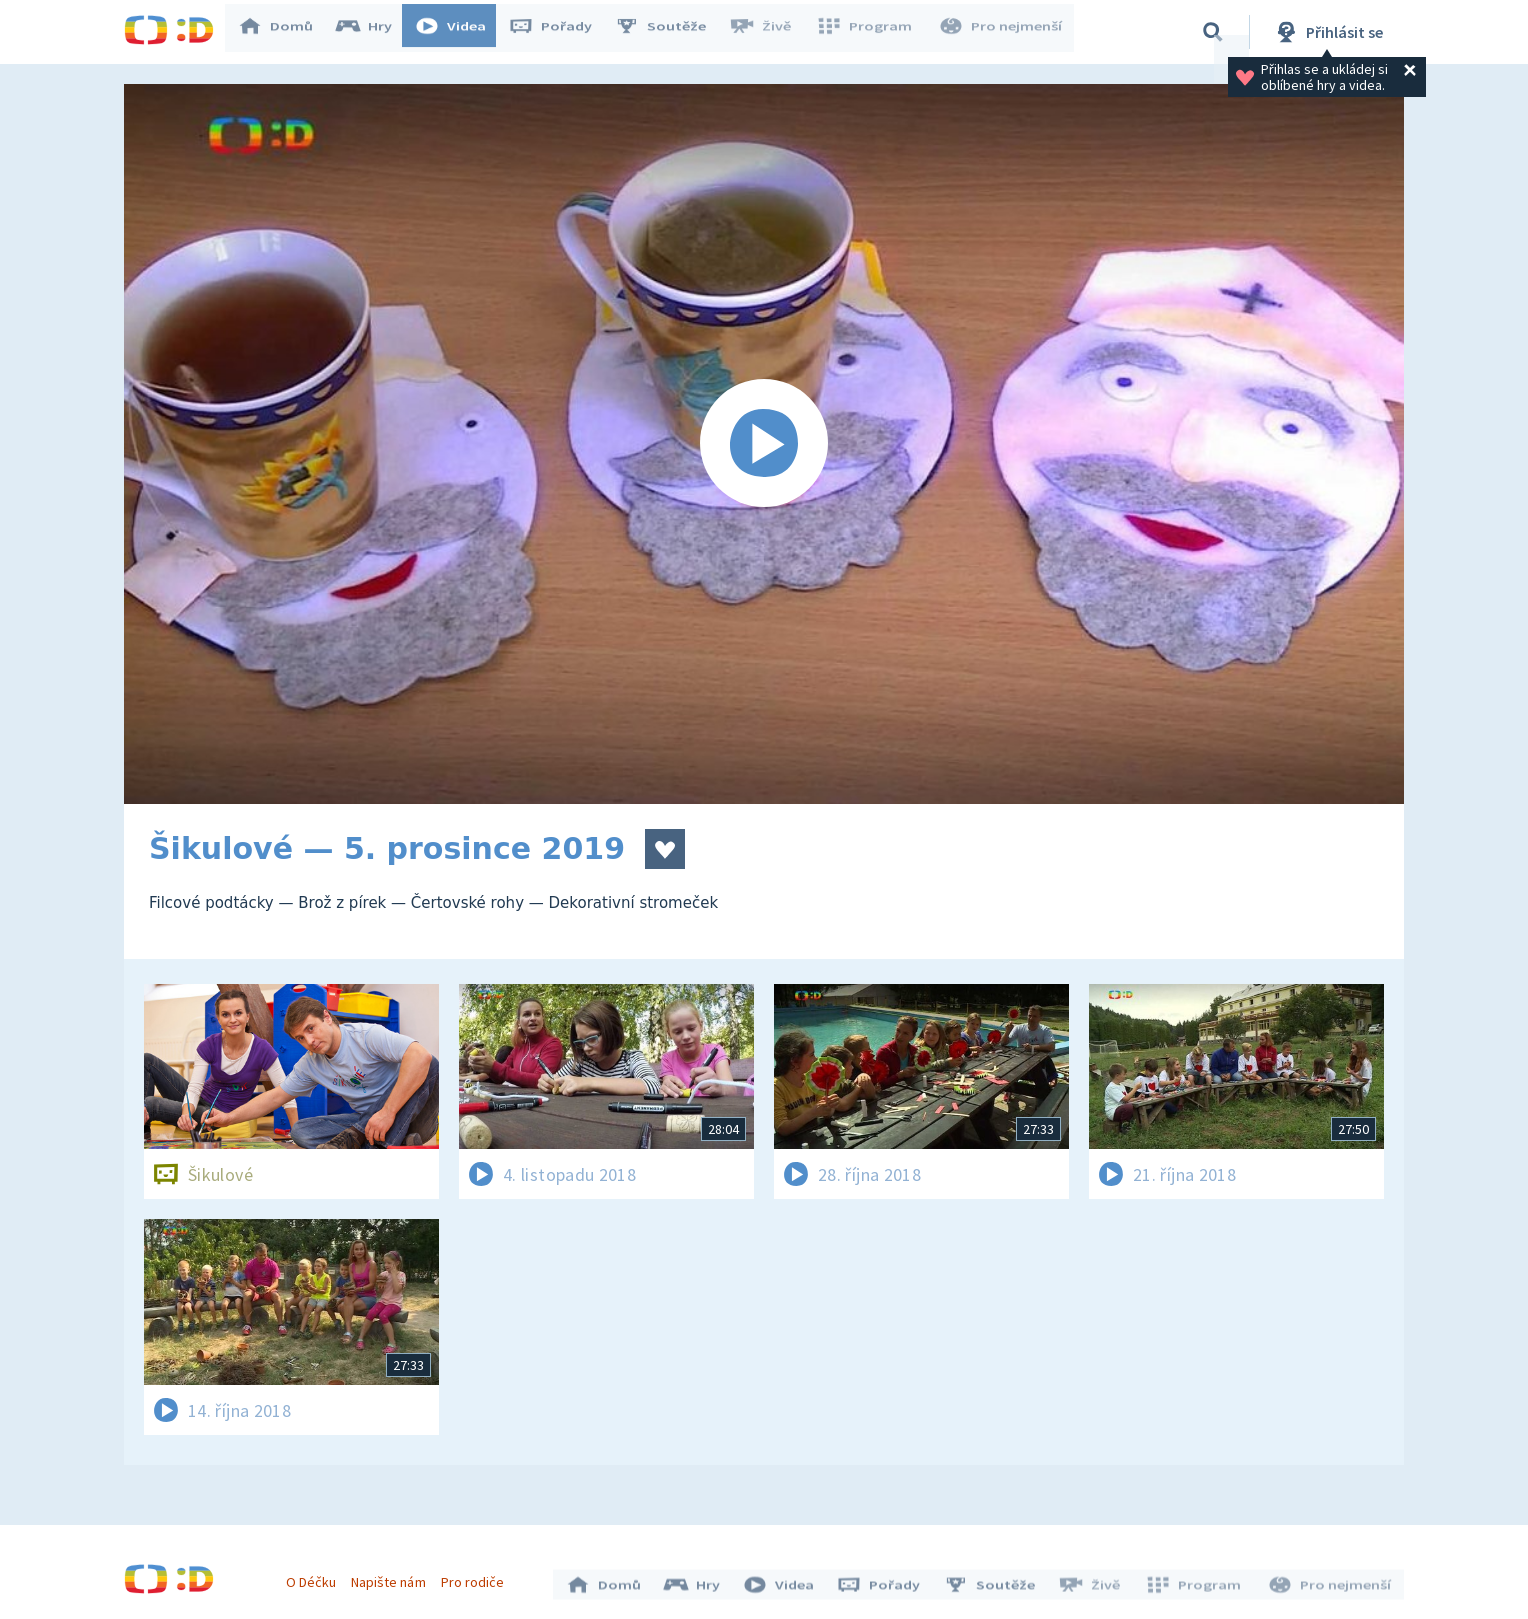 Image resolution: width=1528 pixels, height=1619 pixels. What do you see at coordinates (870, 32) in the screenshot?
I see `Program` at bounding box center [870, 32].